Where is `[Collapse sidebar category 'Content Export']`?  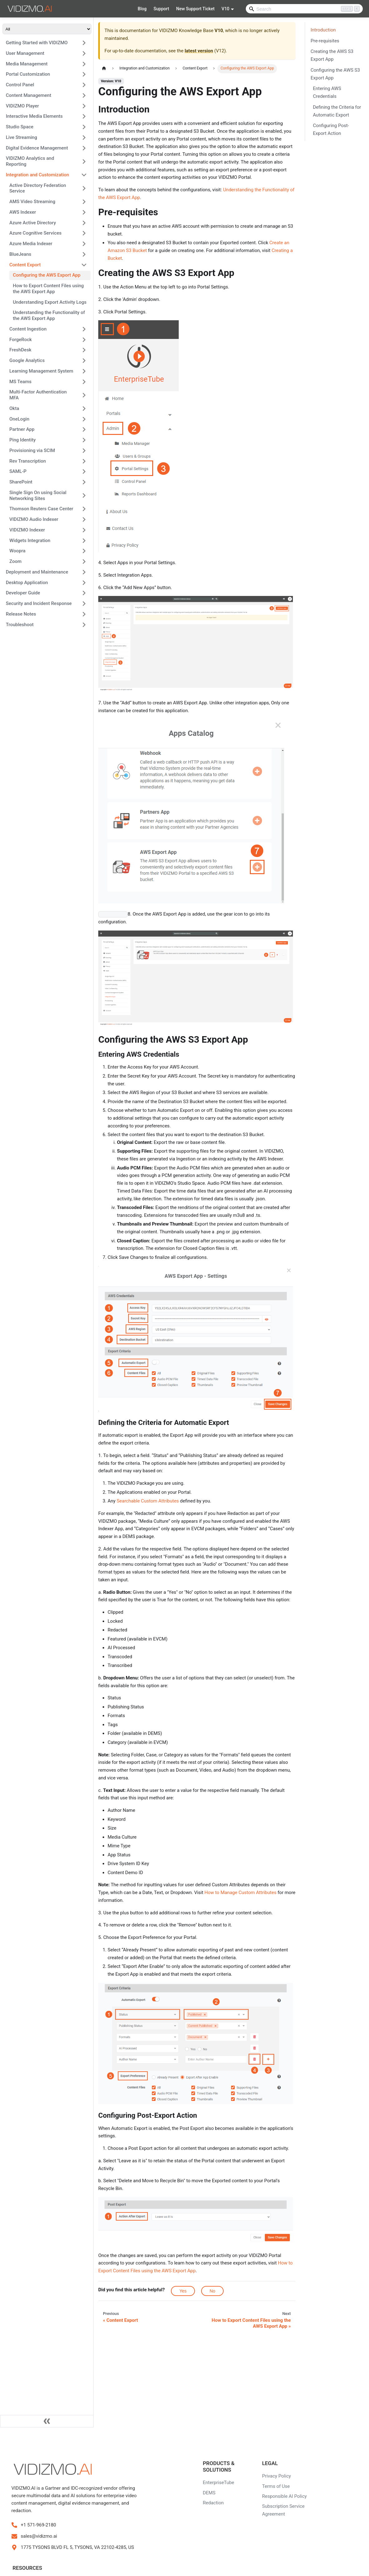 [Collapse sidebar category 'Content Export'] is located at coordinates (84, 264).